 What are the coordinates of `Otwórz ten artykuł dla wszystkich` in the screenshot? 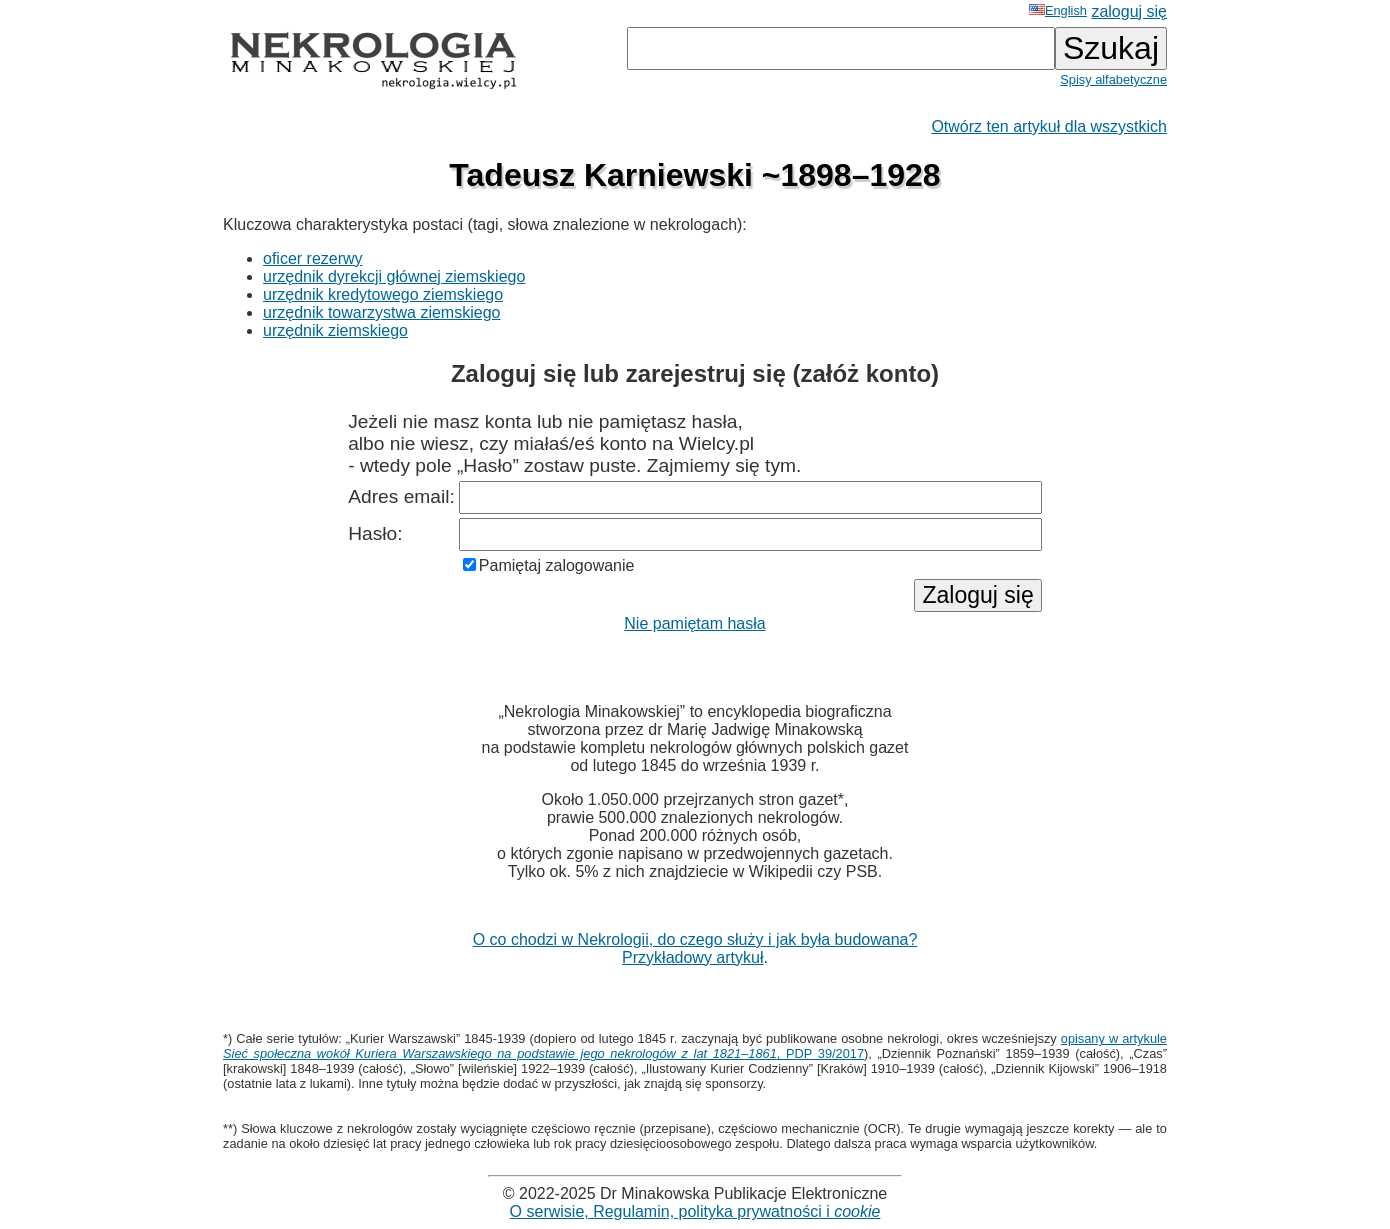 It's located at (1049, 126).